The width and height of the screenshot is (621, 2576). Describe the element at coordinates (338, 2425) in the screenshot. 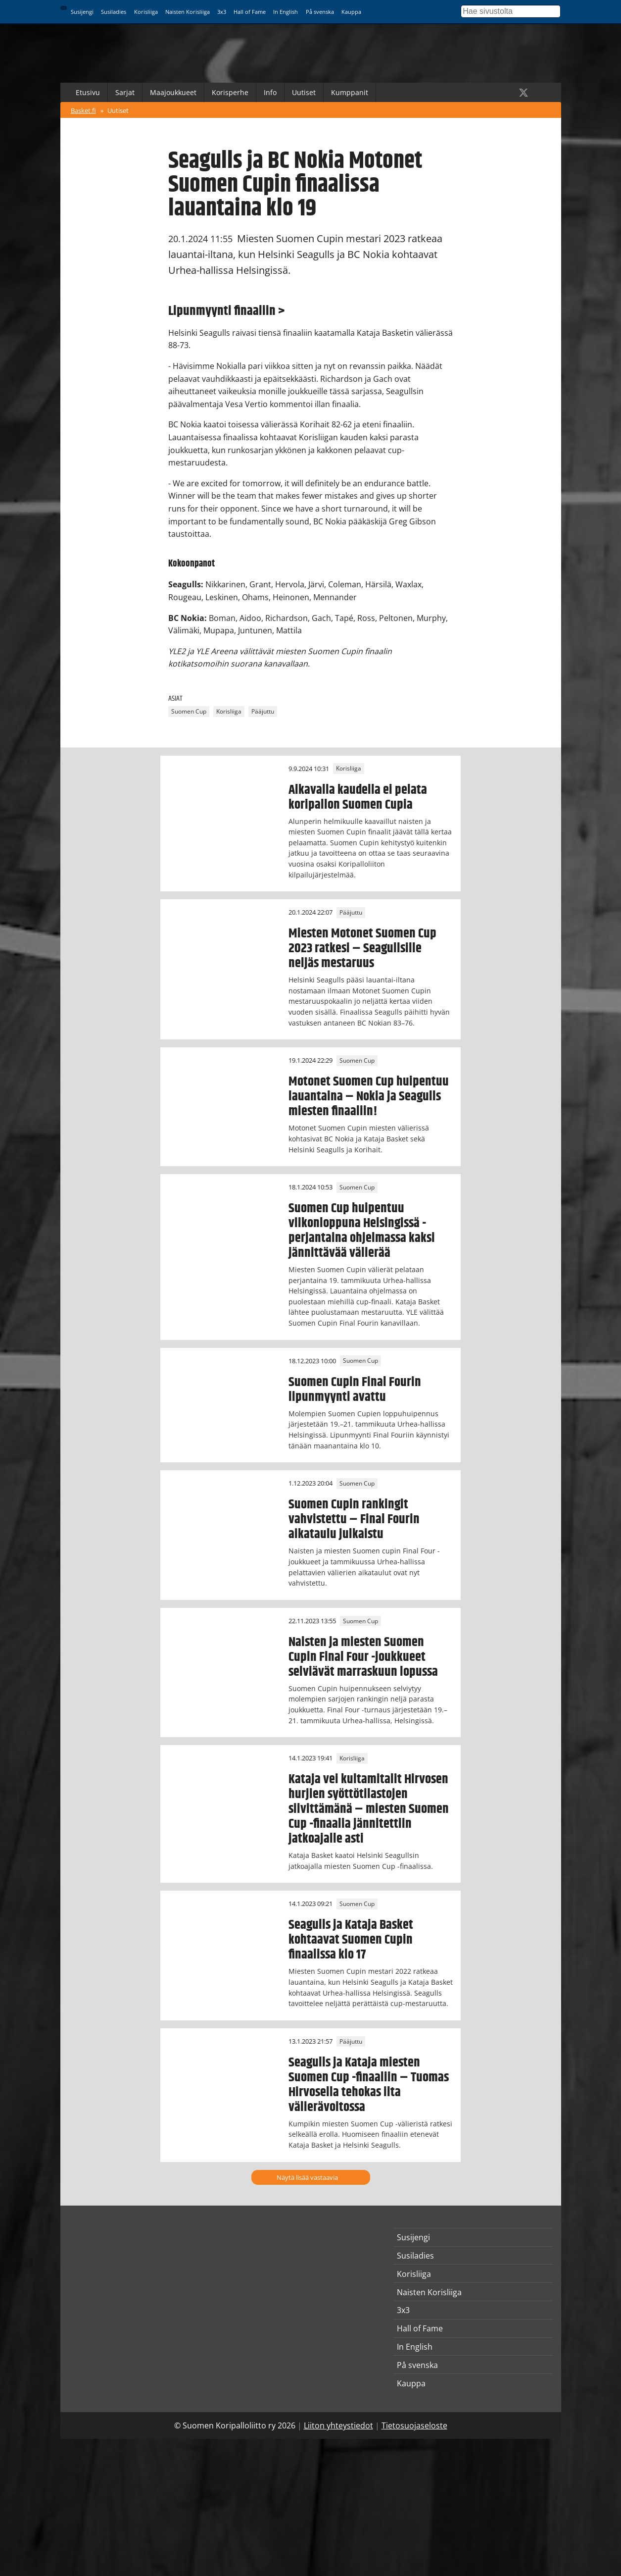

I see `Liiton yhteystiedot` at that location.